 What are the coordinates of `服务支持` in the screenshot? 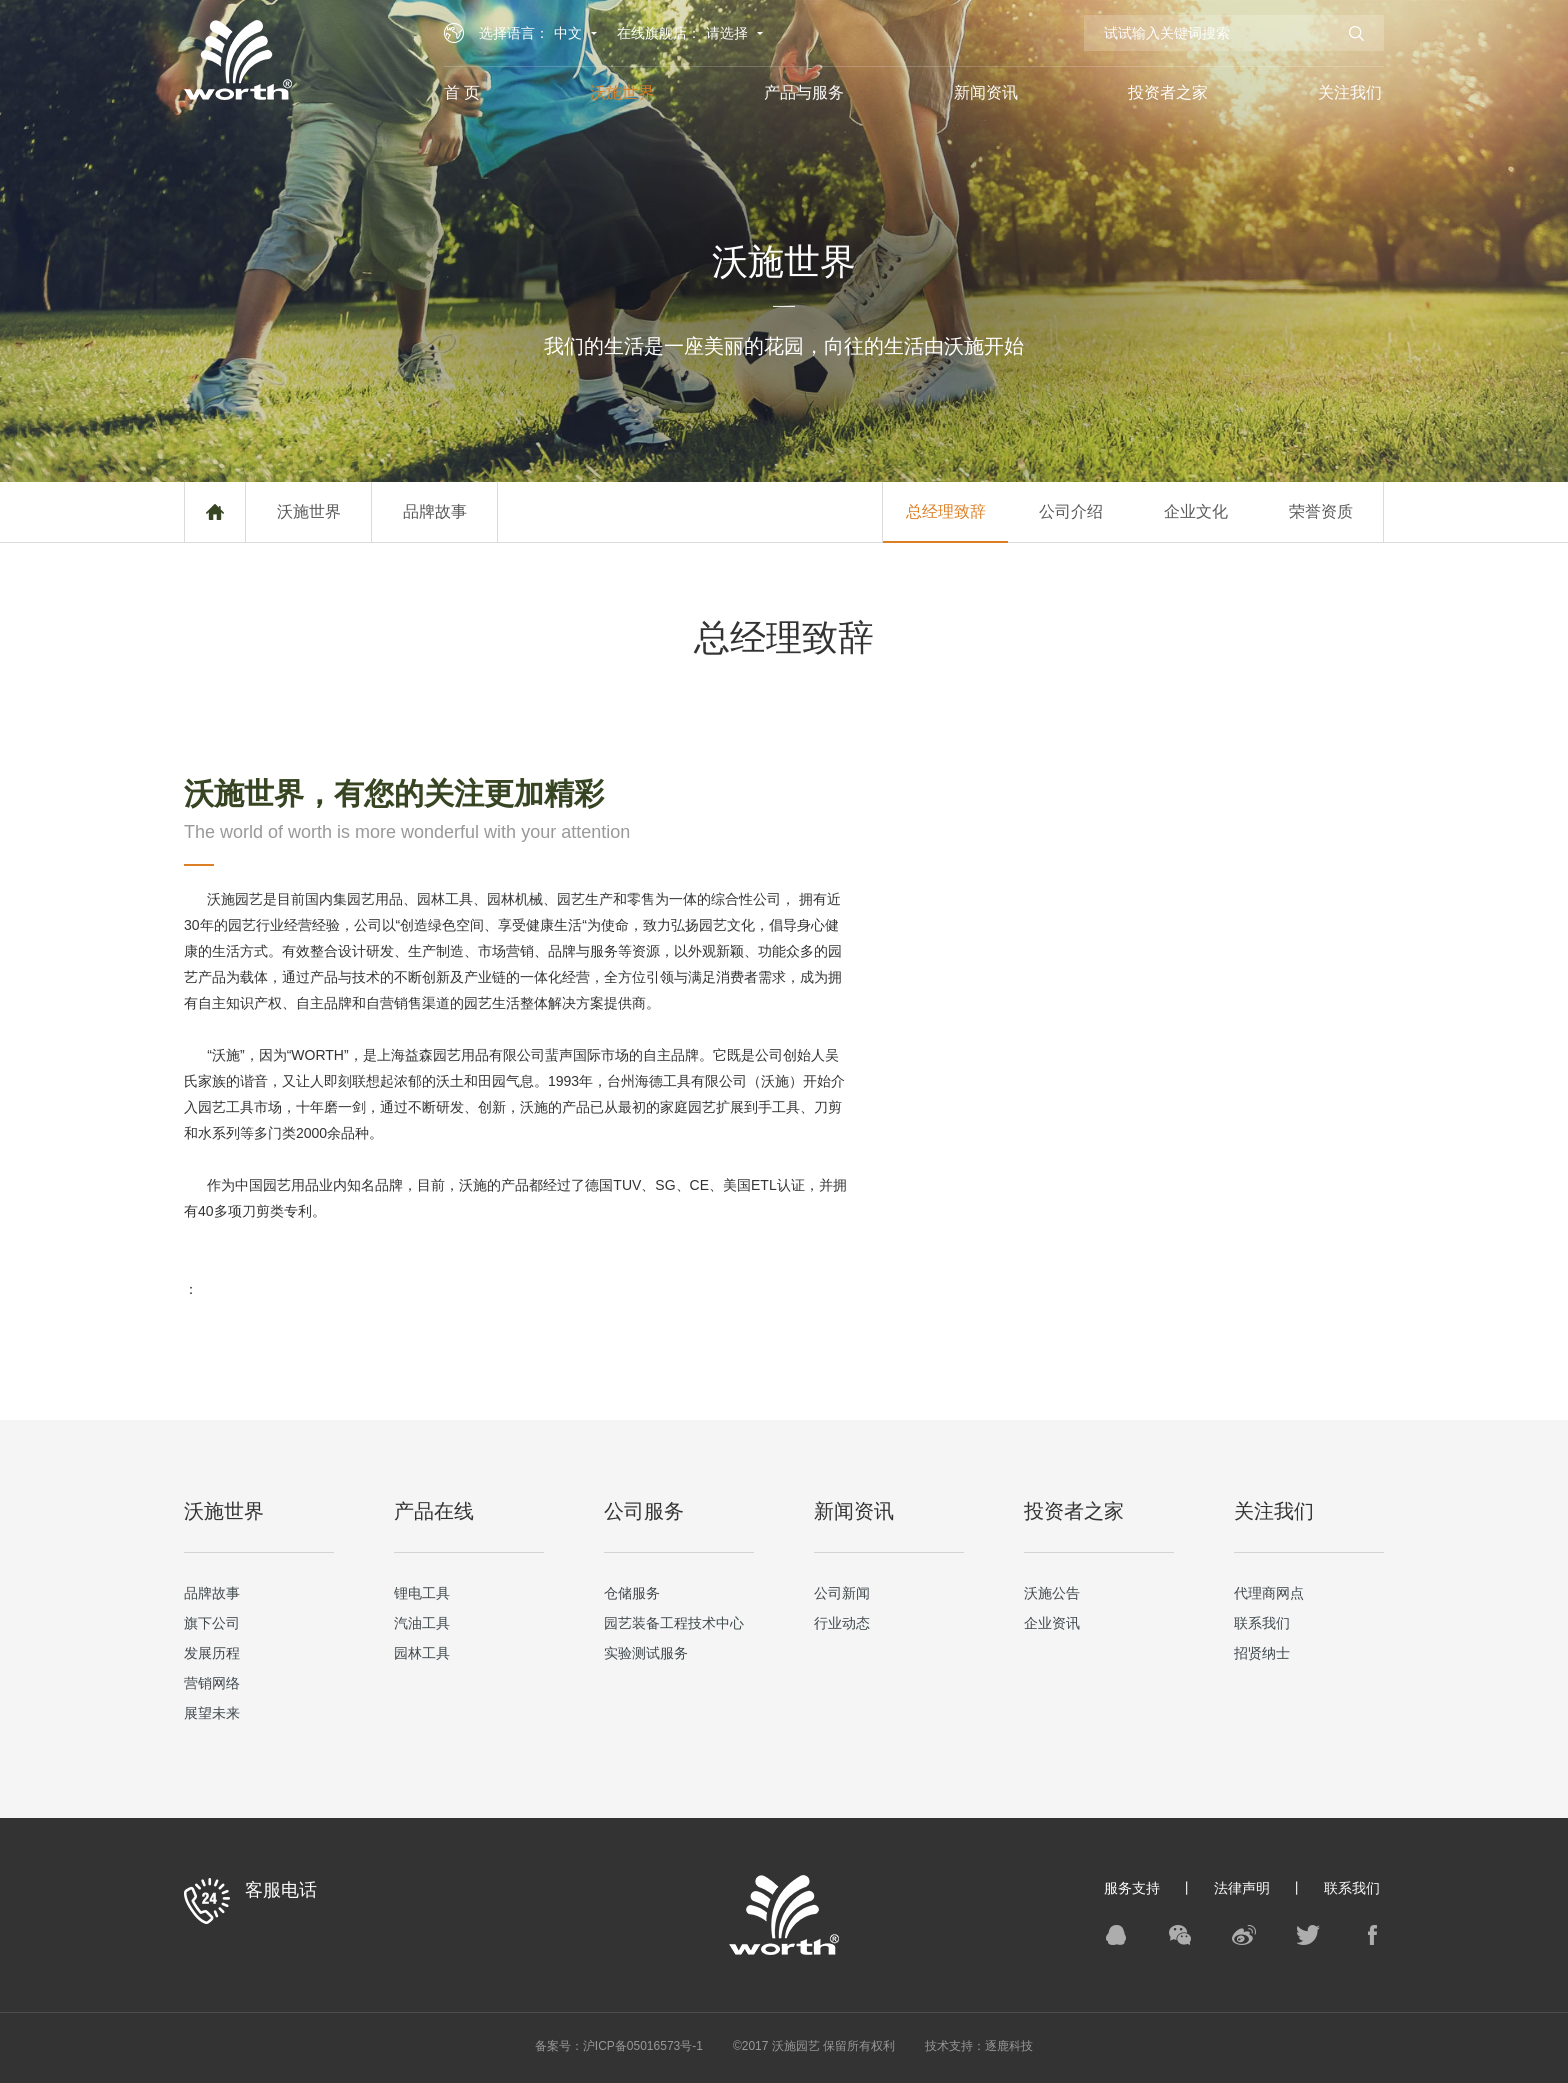 It's located at (1132, 1888).